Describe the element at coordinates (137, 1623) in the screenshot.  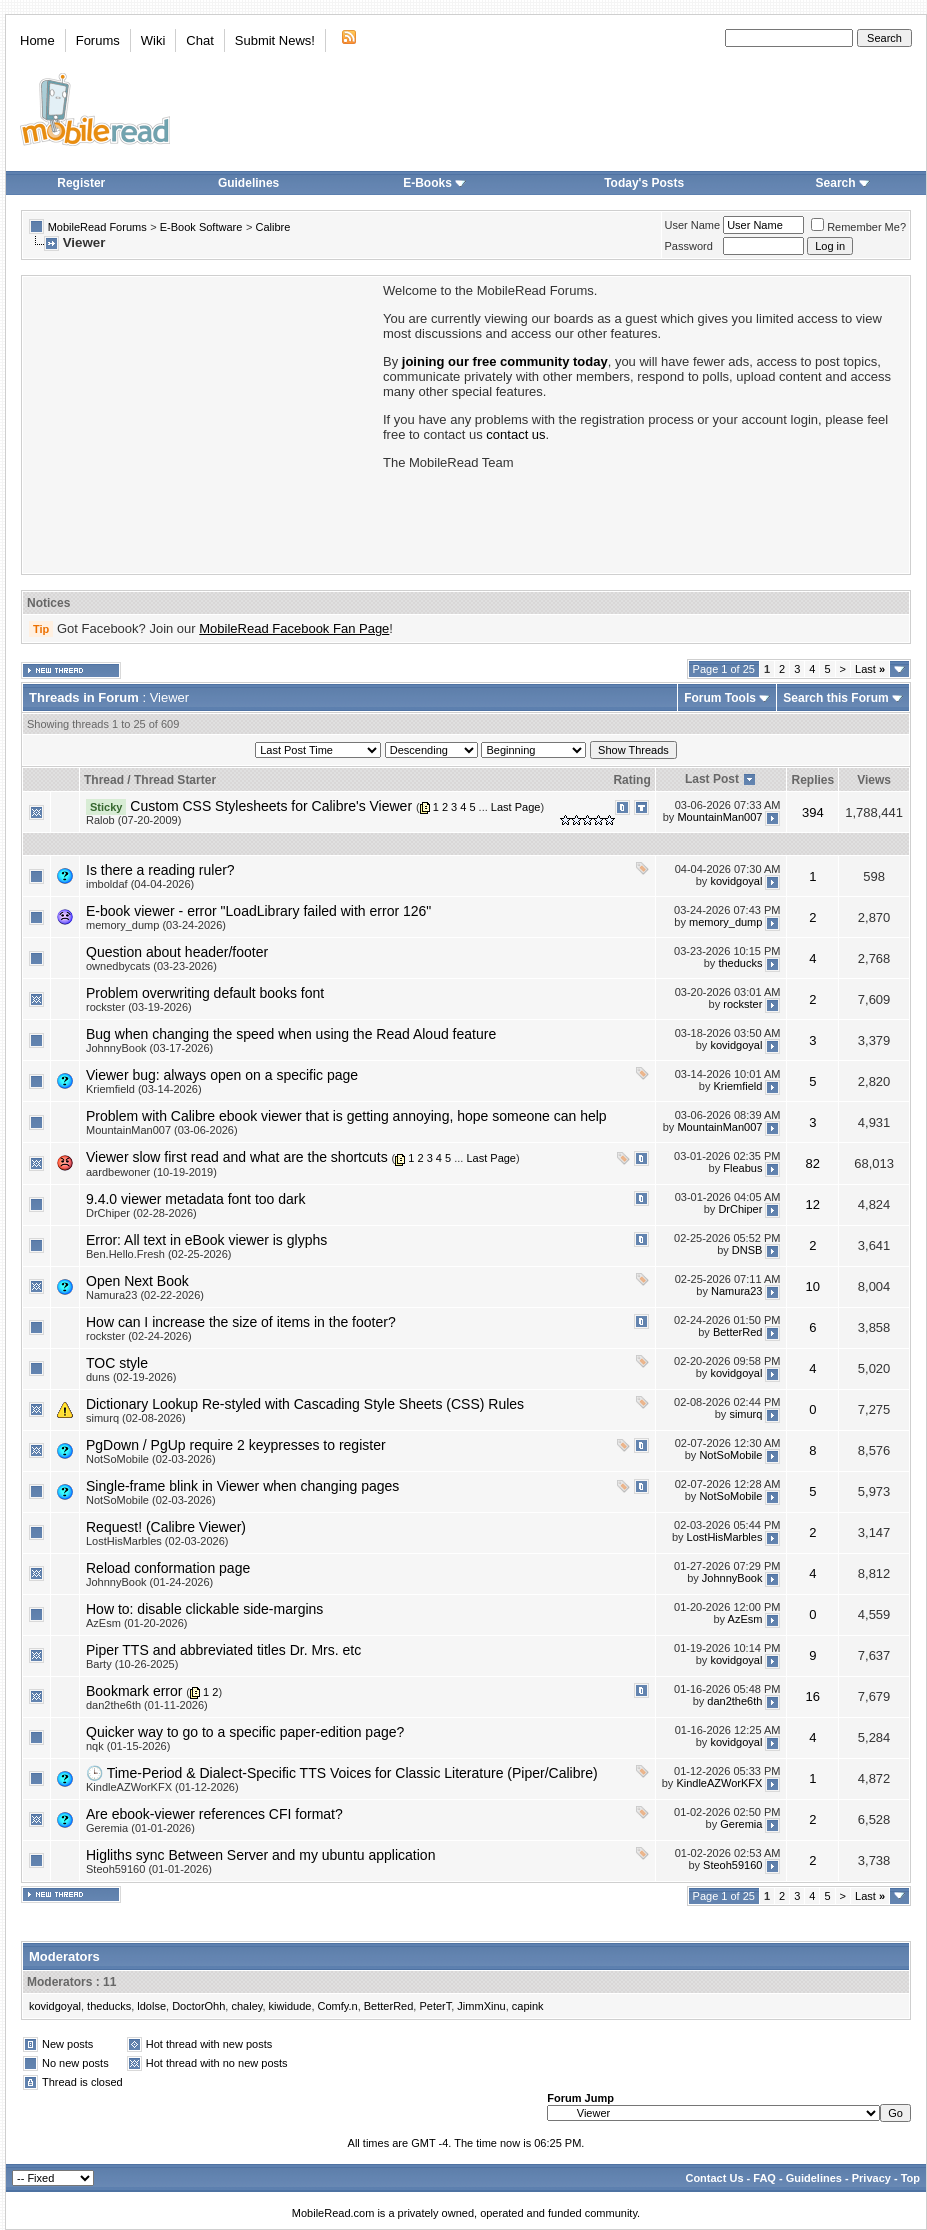
I see `AzEsm (01-20-2026)` at that location.